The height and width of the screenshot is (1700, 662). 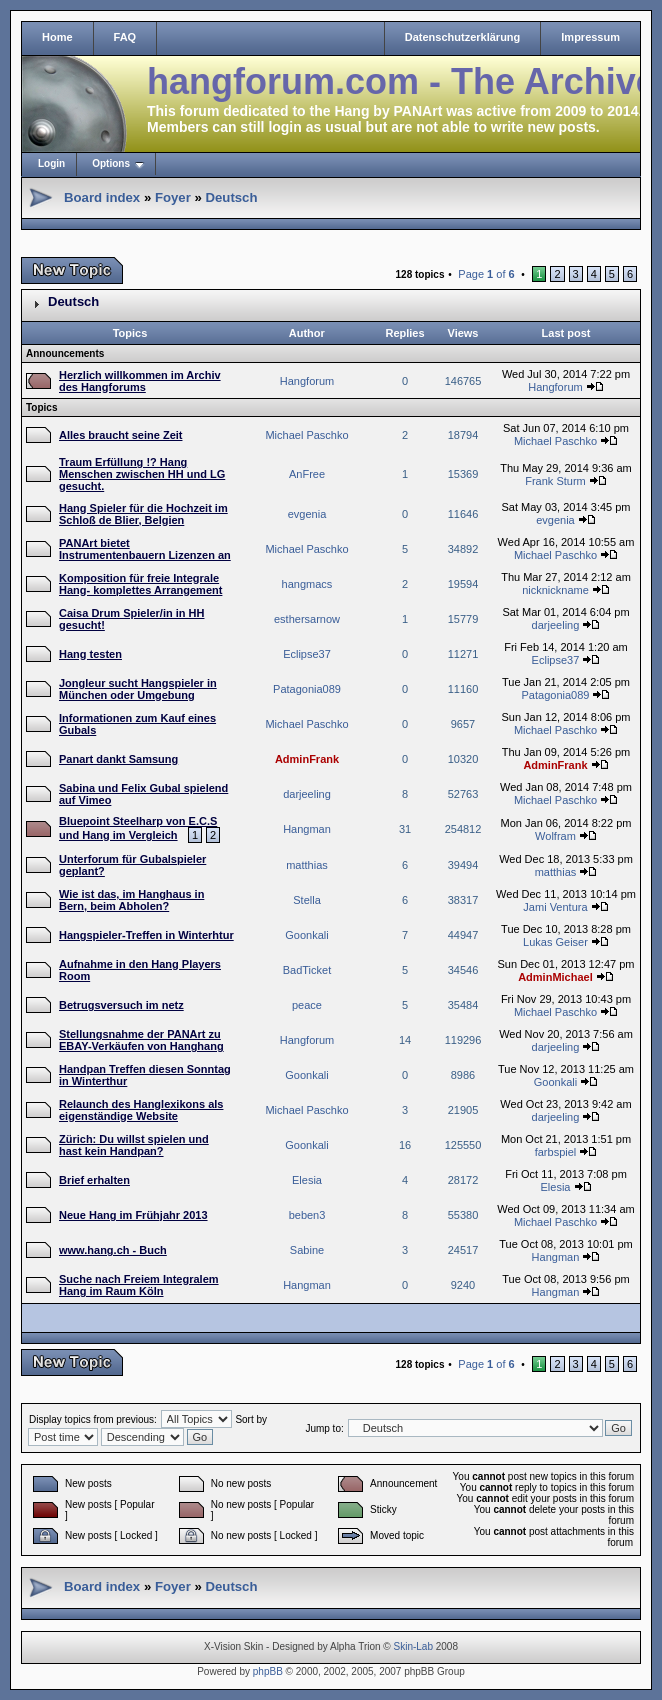 I want to click on evgenia, so click(x=307, y=514).